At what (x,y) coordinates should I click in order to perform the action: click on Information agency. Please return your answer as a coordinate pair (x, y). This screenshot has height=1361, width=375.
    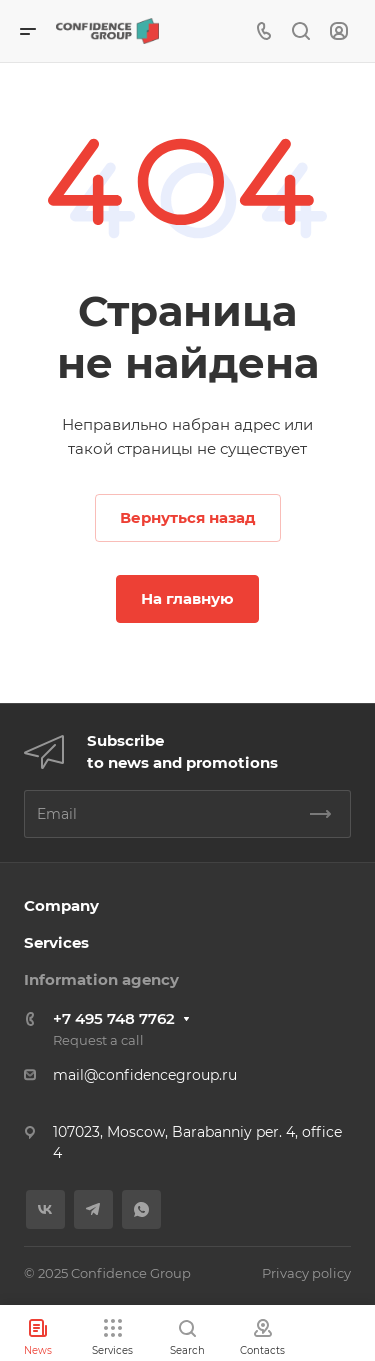
    Looking at the image, I should click on (101, 979).